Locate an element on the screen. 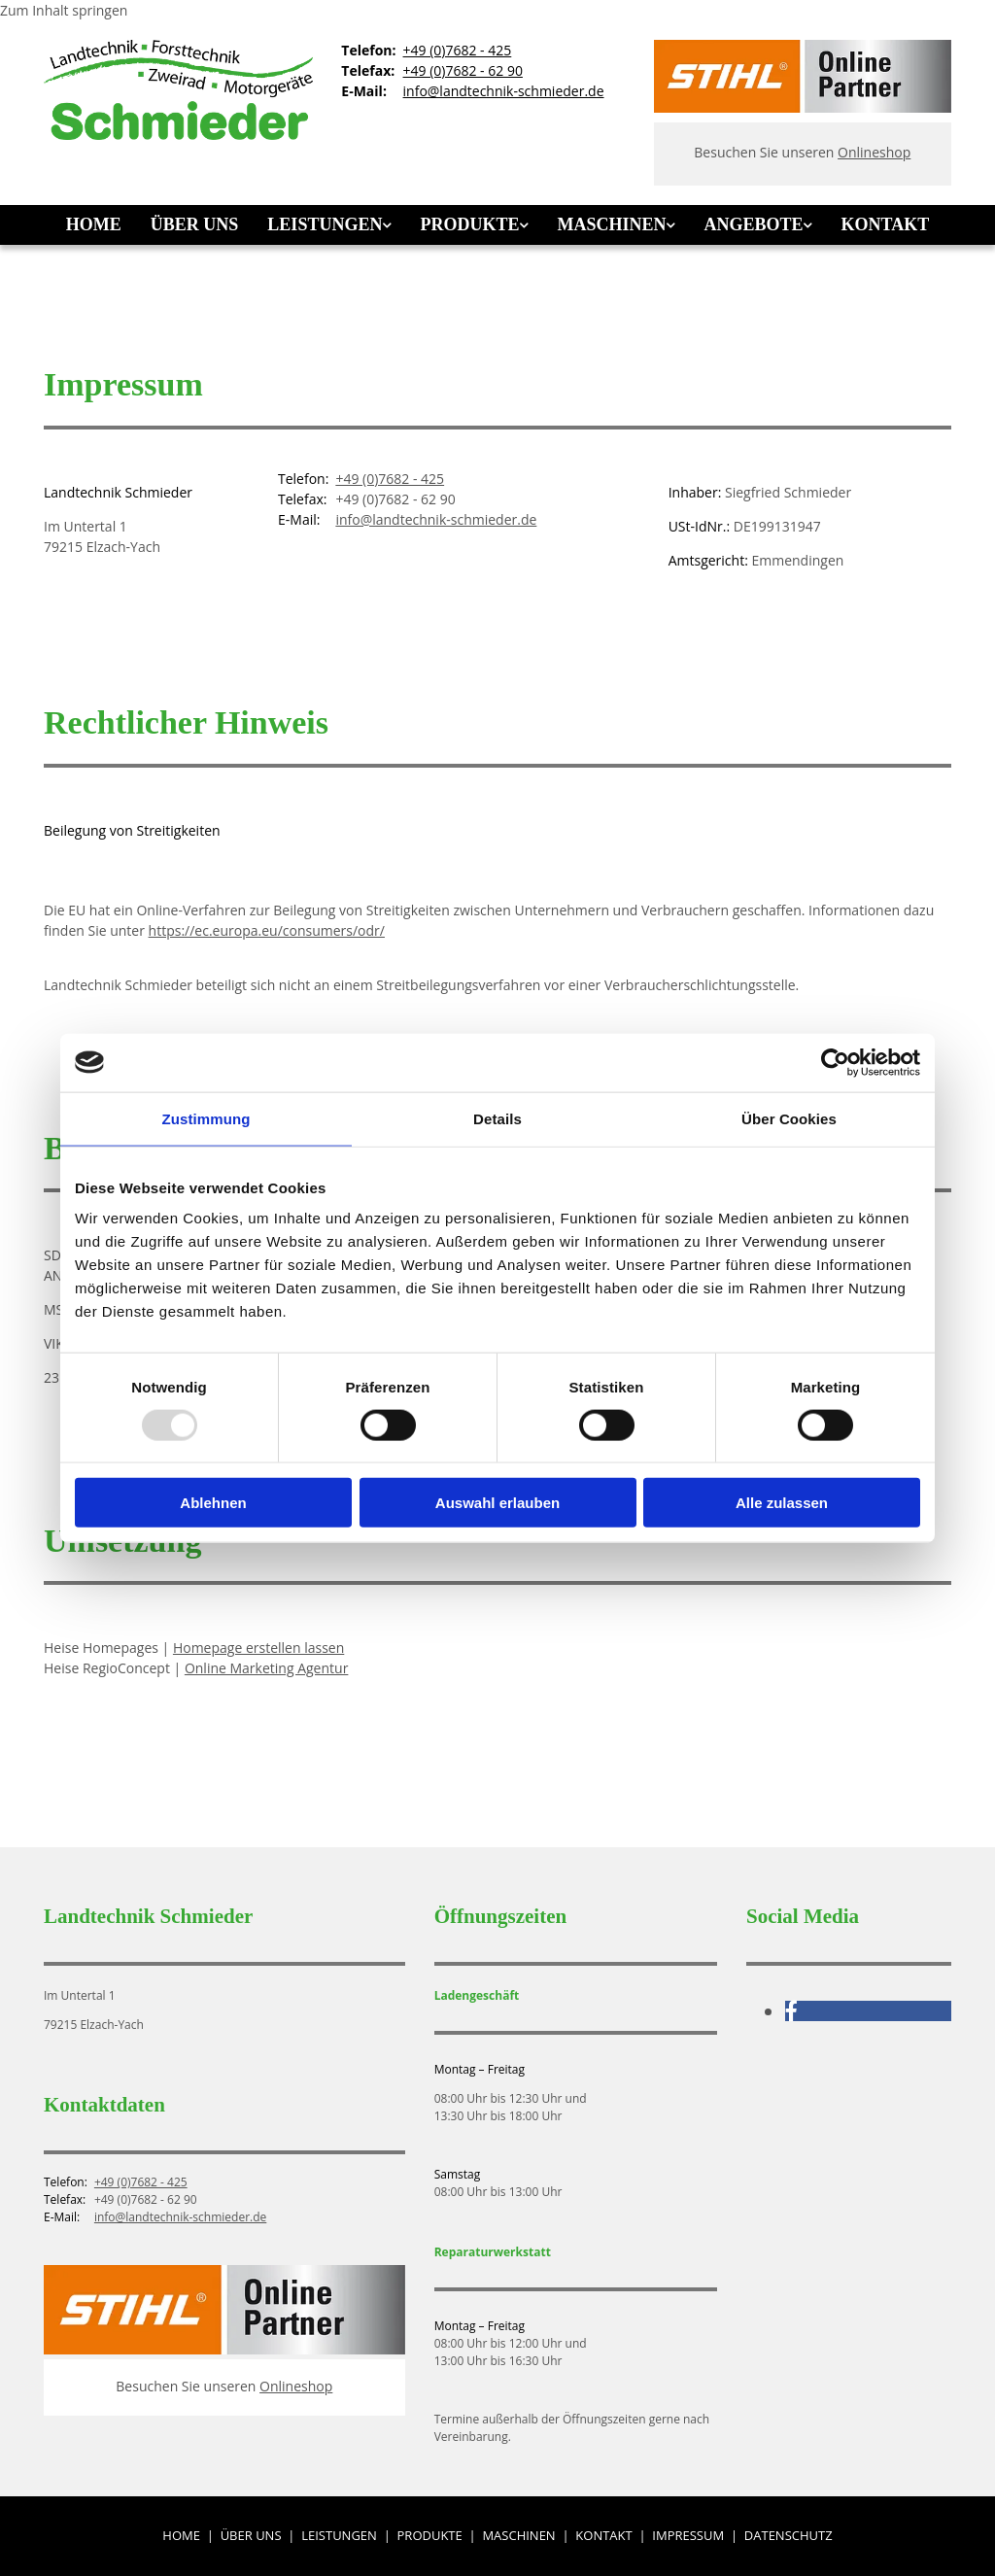 The width and height of the screenshot is (995, 2576). Über uns is located at coordinates (195, 224).